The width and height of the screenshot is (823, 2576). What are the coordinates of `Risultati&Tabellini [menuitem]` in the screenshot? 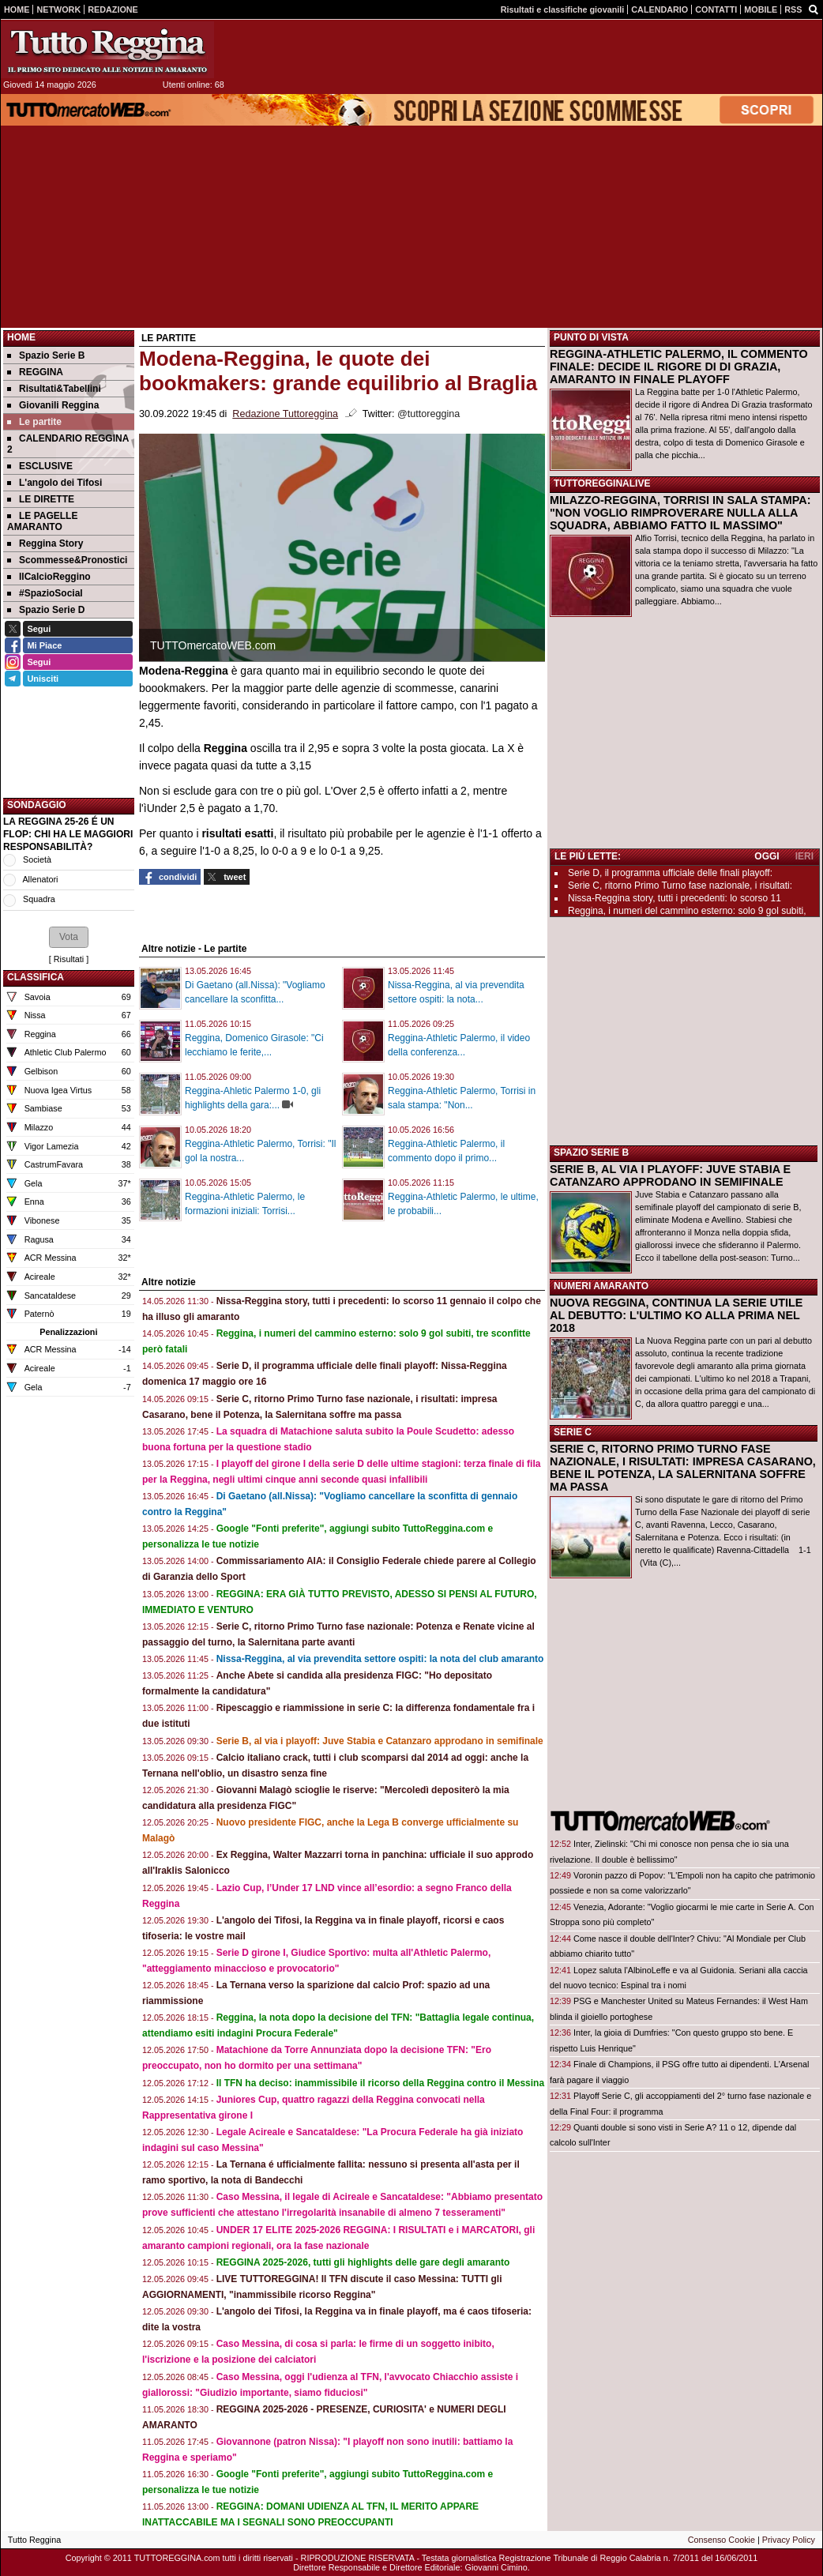 It's located at (54, 388).